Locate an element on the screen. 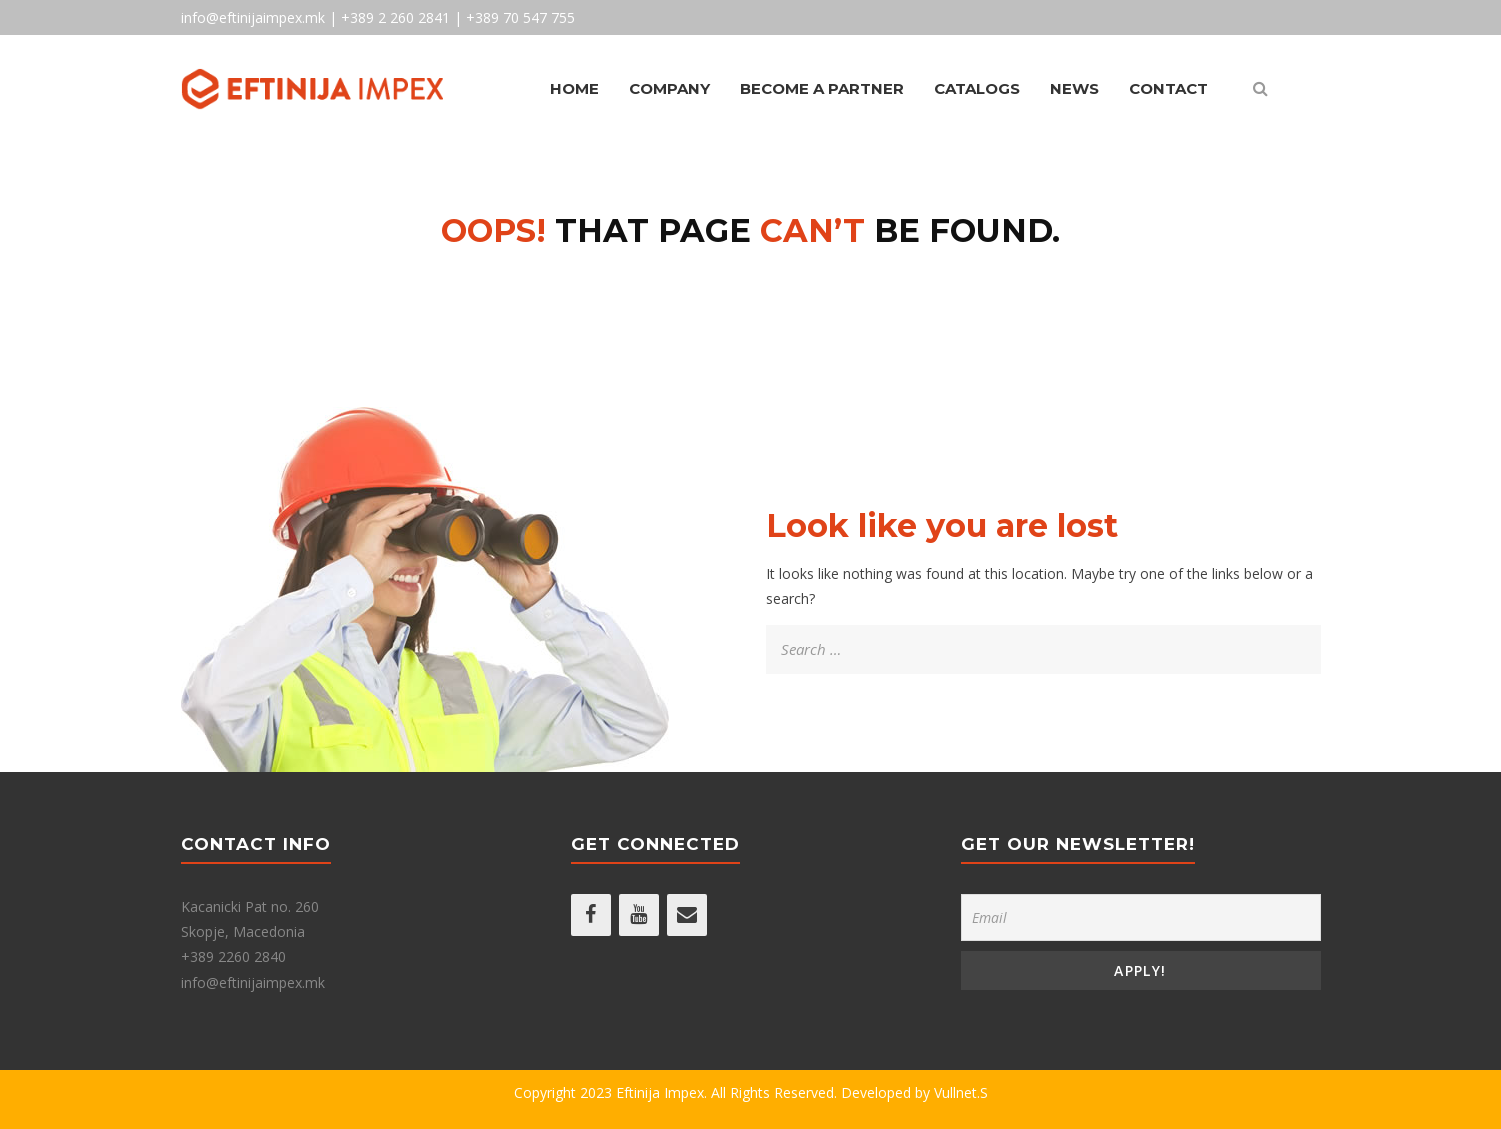  [Contact] is located at coordinates (687, 915).